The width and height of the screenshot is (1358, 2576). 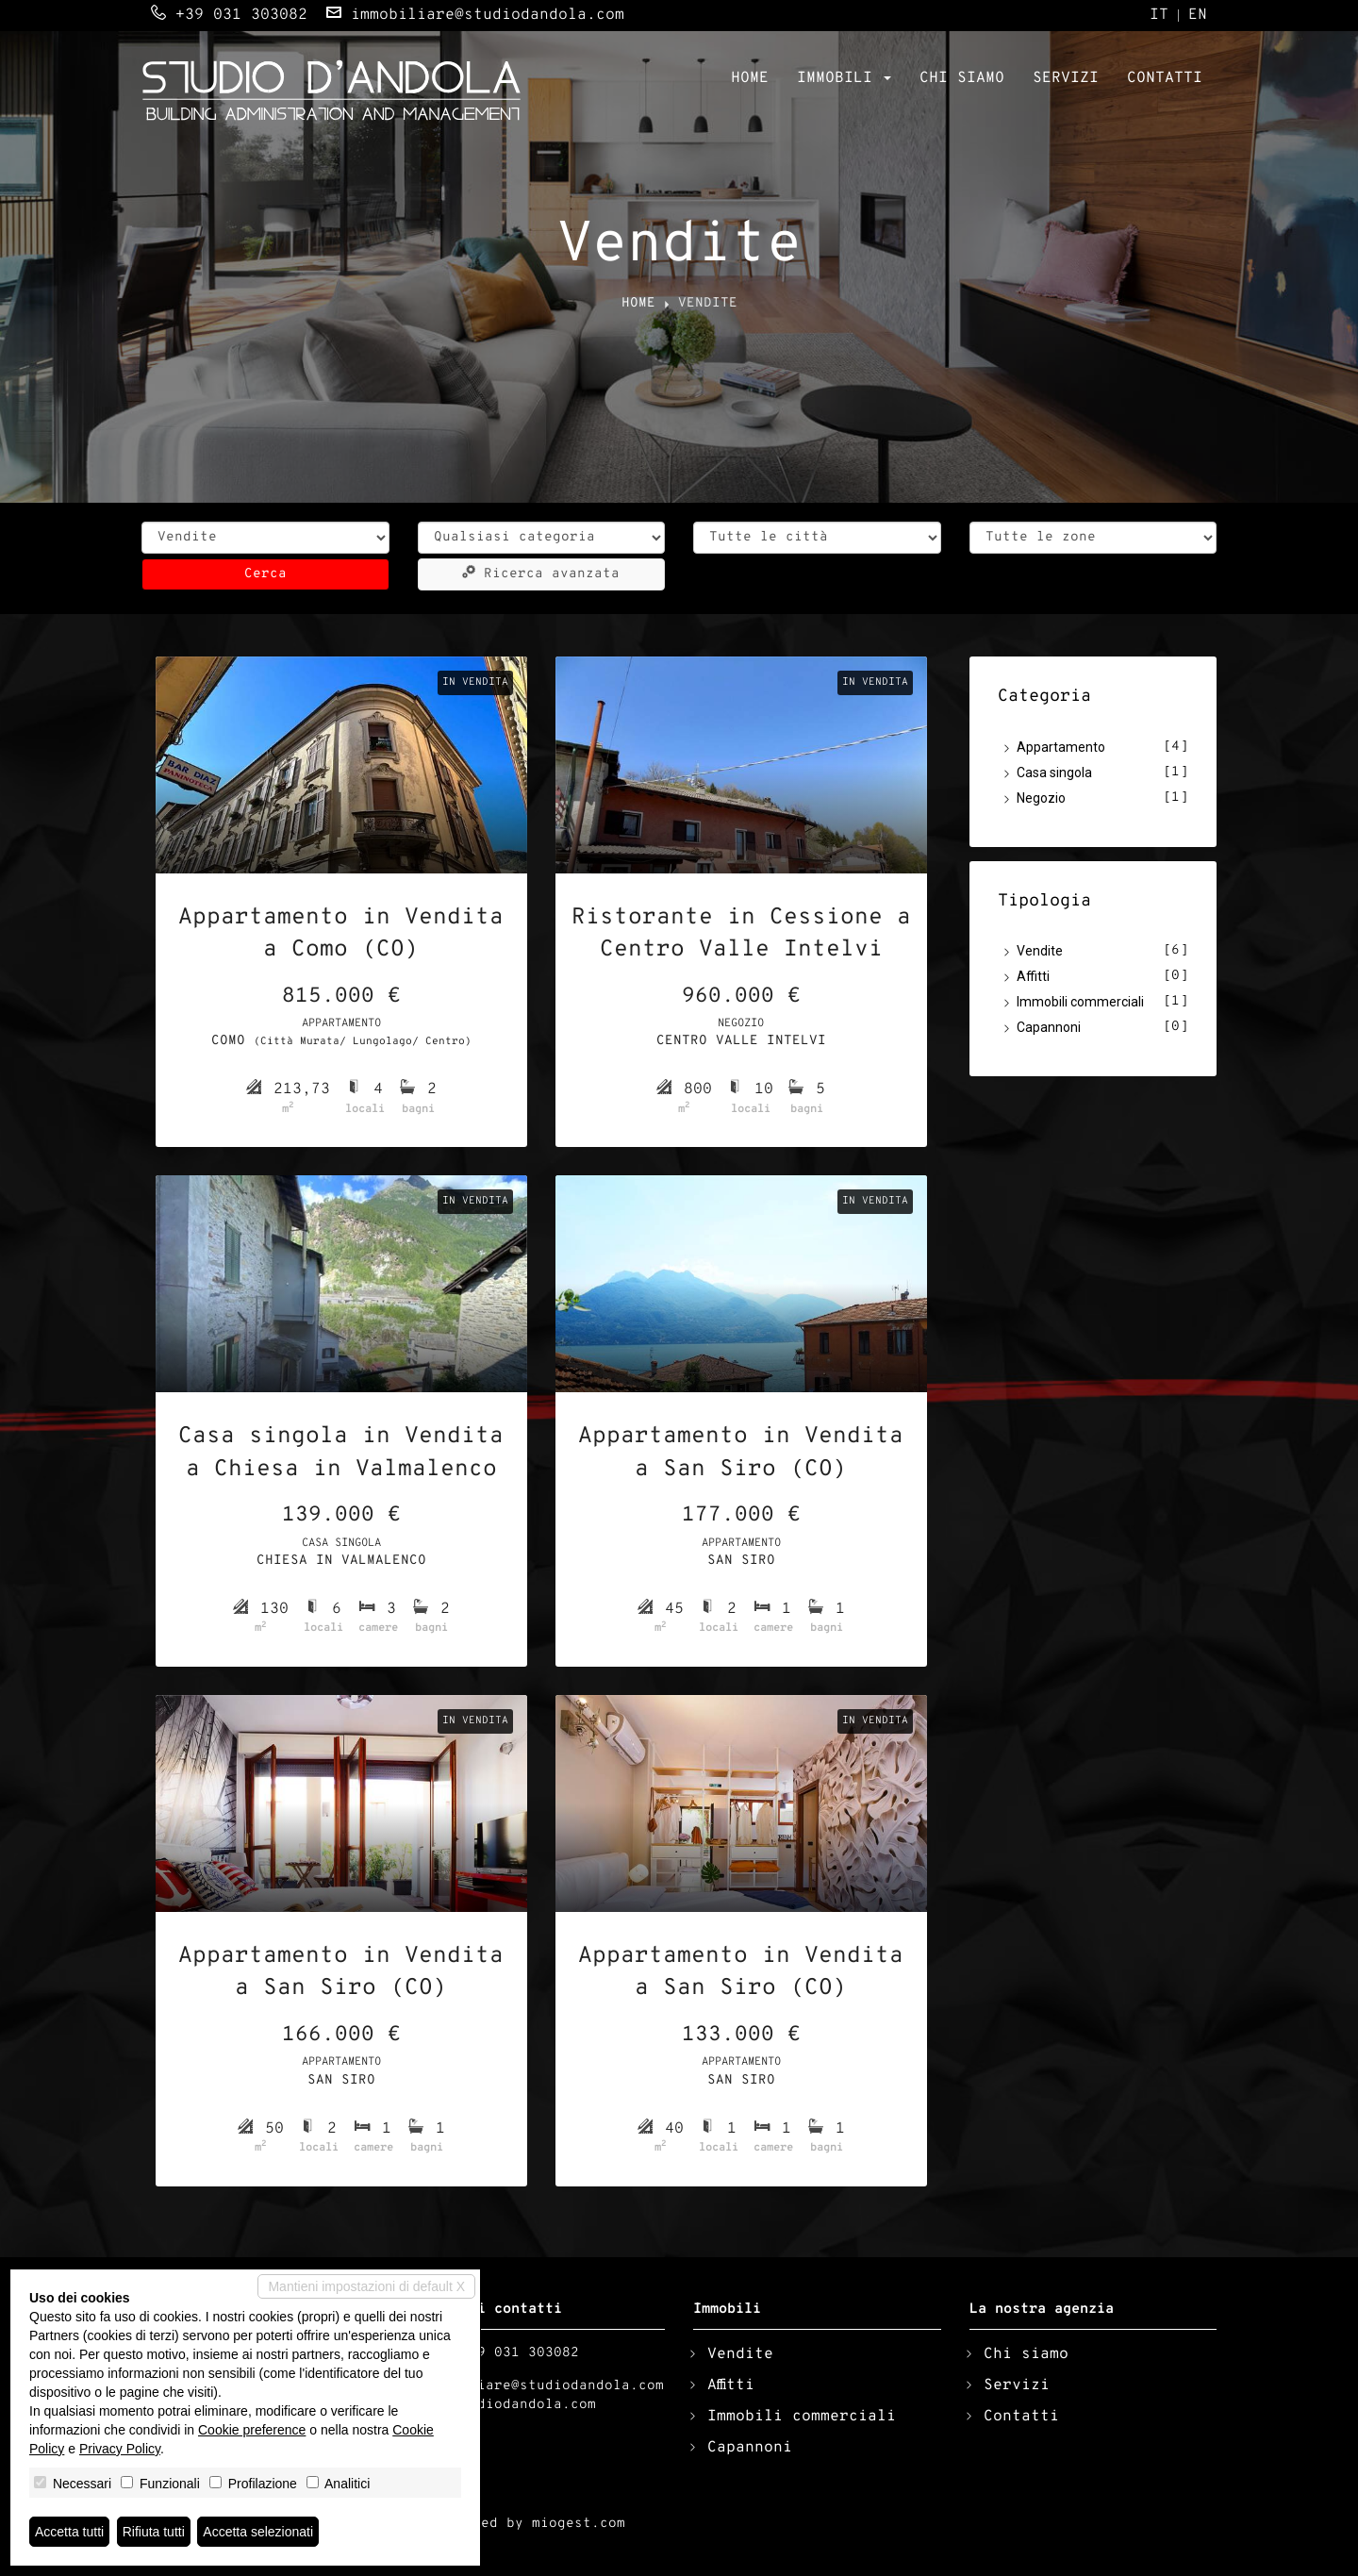 What do you see at coordinates (750, 78) in the screenshot?
I see `Home` at bounding box center [750, 78].